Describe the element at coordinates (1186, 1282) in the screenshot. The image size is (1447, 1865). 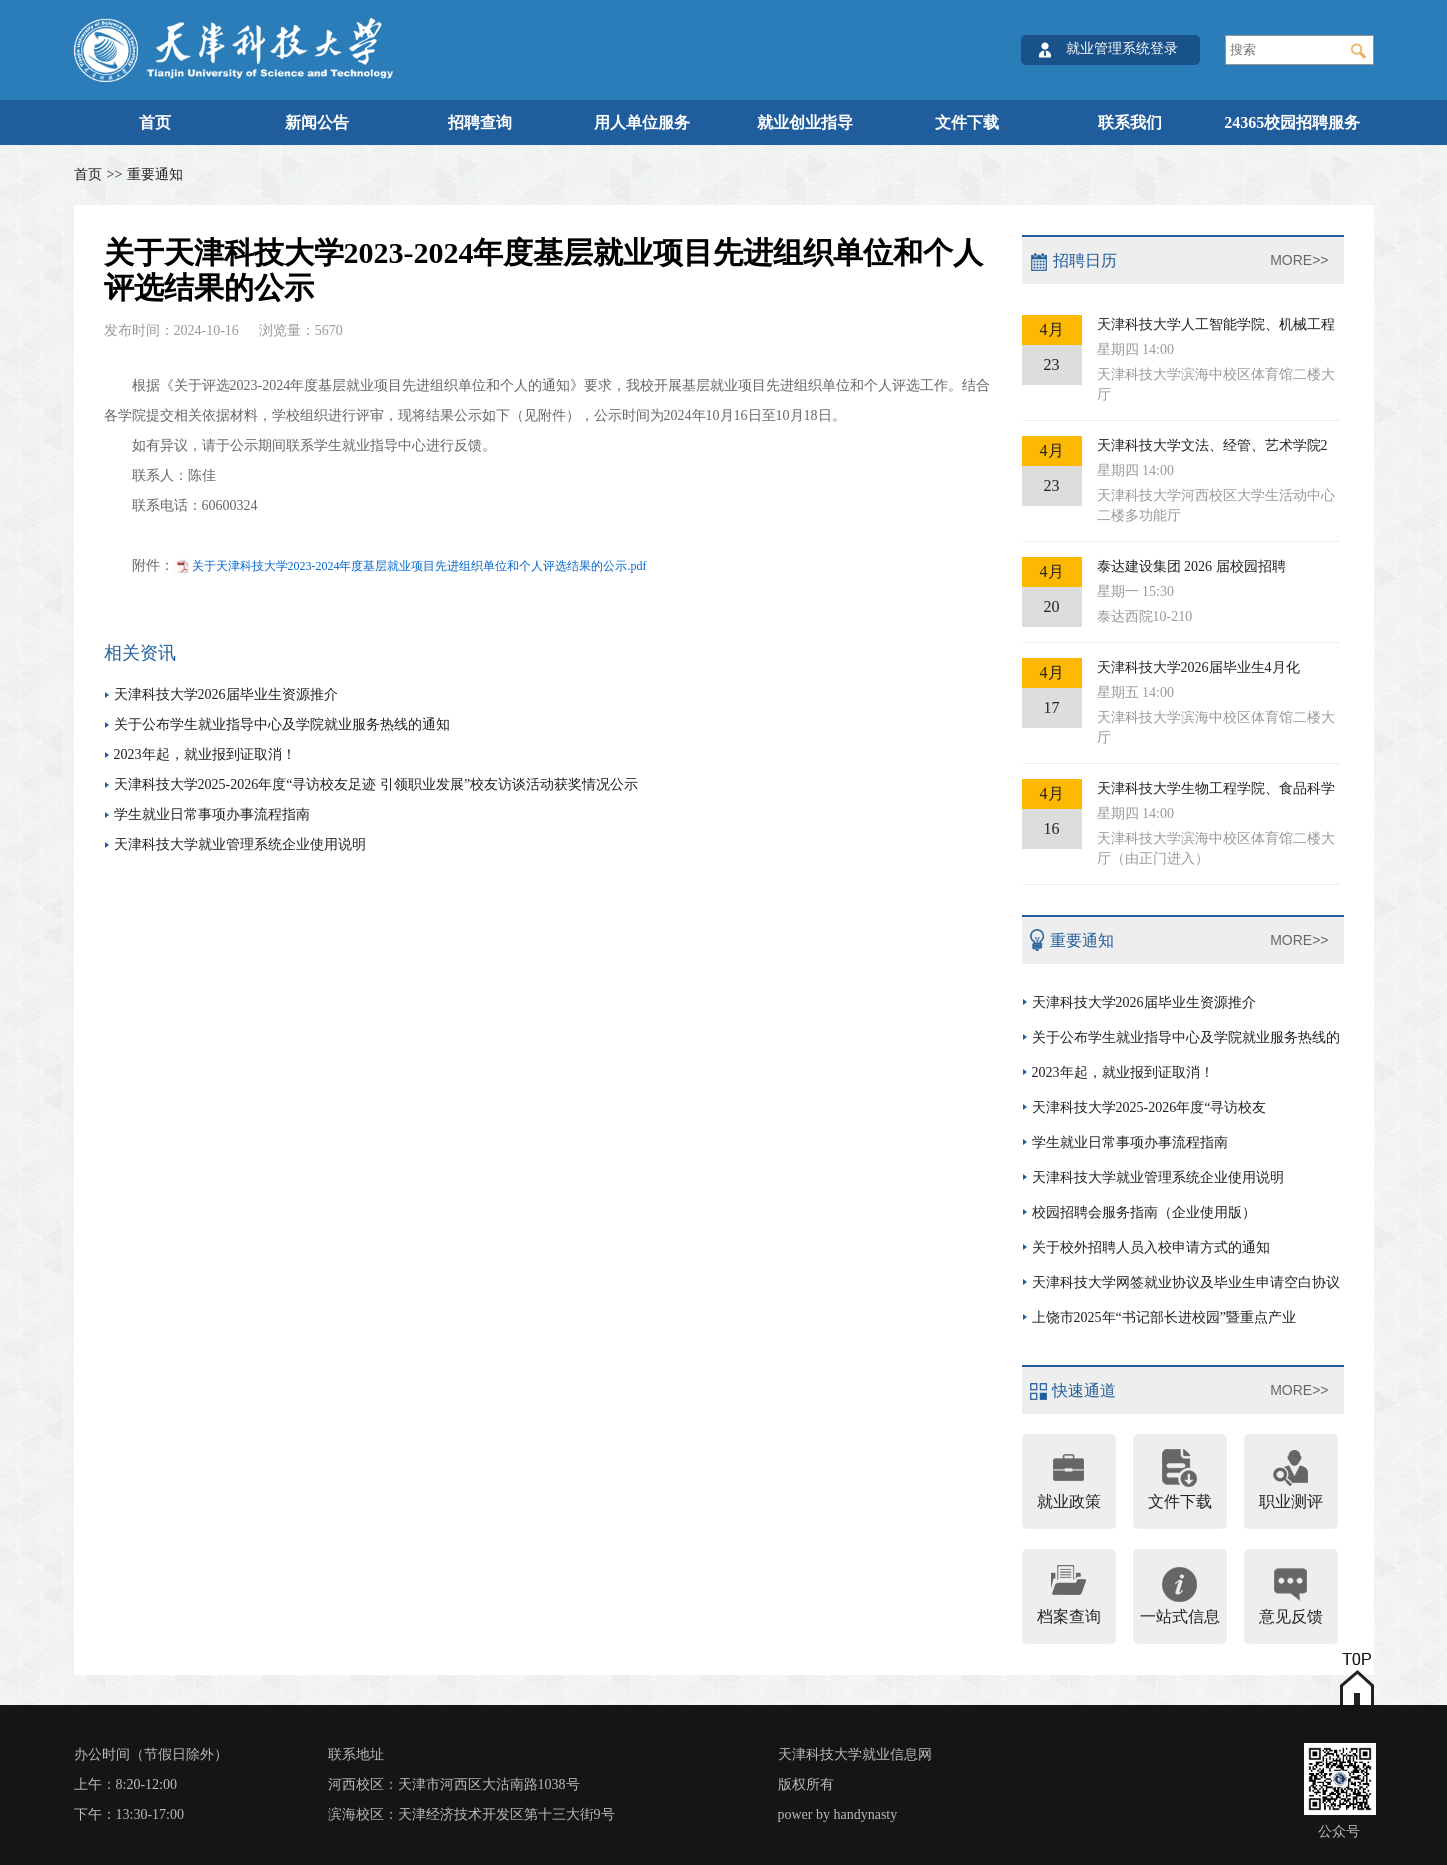
I see `天津科技大学网签就业协议及毕业生申请空白协议` at that location.